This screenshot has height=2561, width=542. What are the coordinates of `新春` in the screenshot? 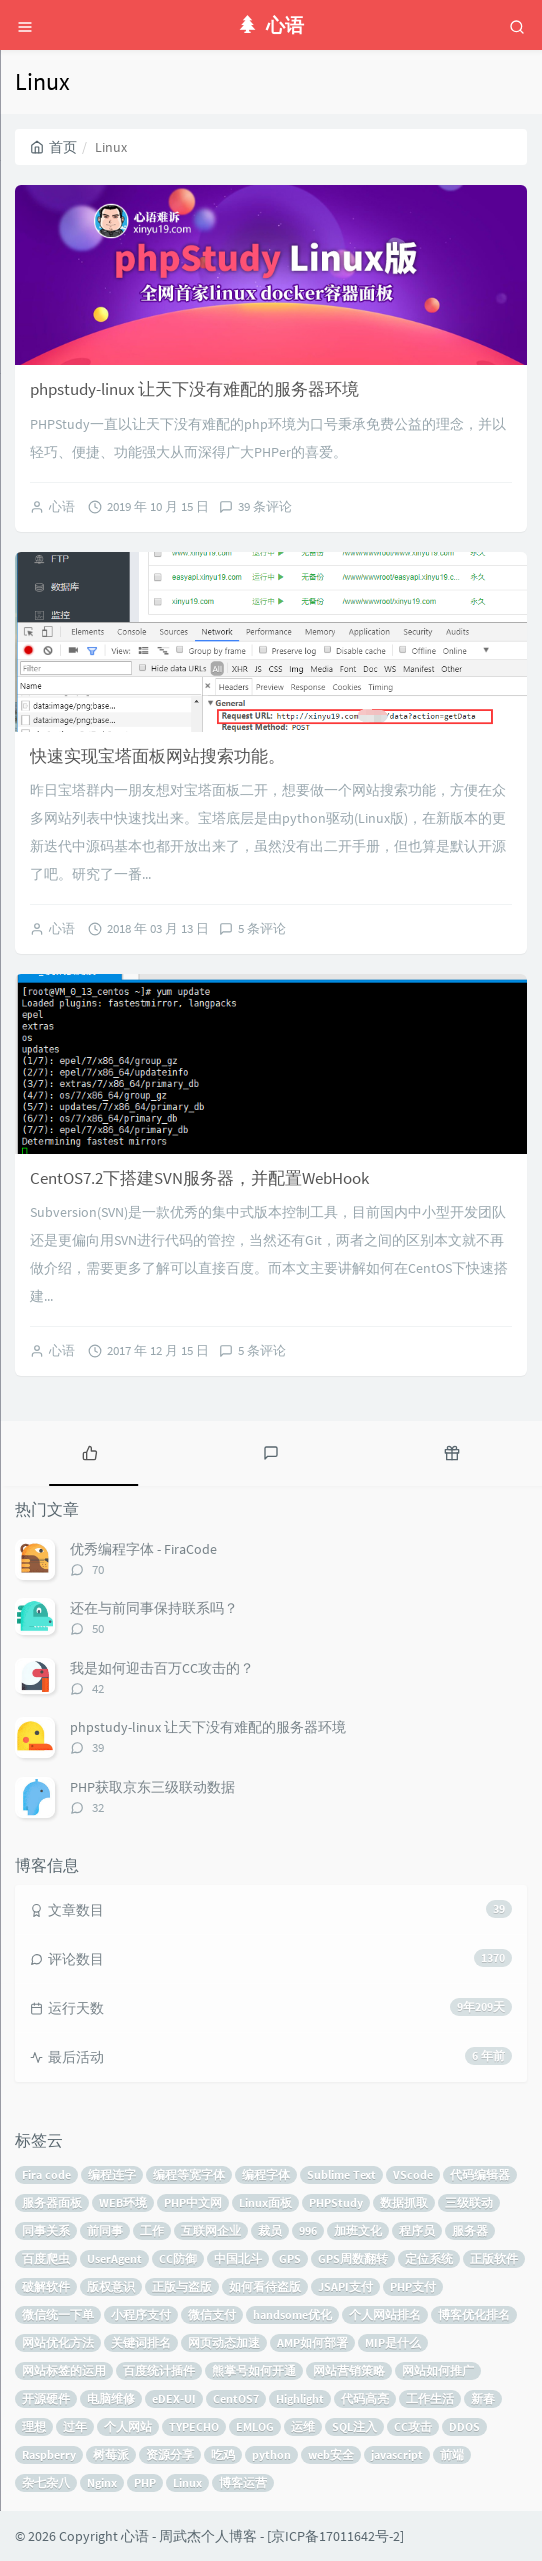 It's located at (483, 2398).